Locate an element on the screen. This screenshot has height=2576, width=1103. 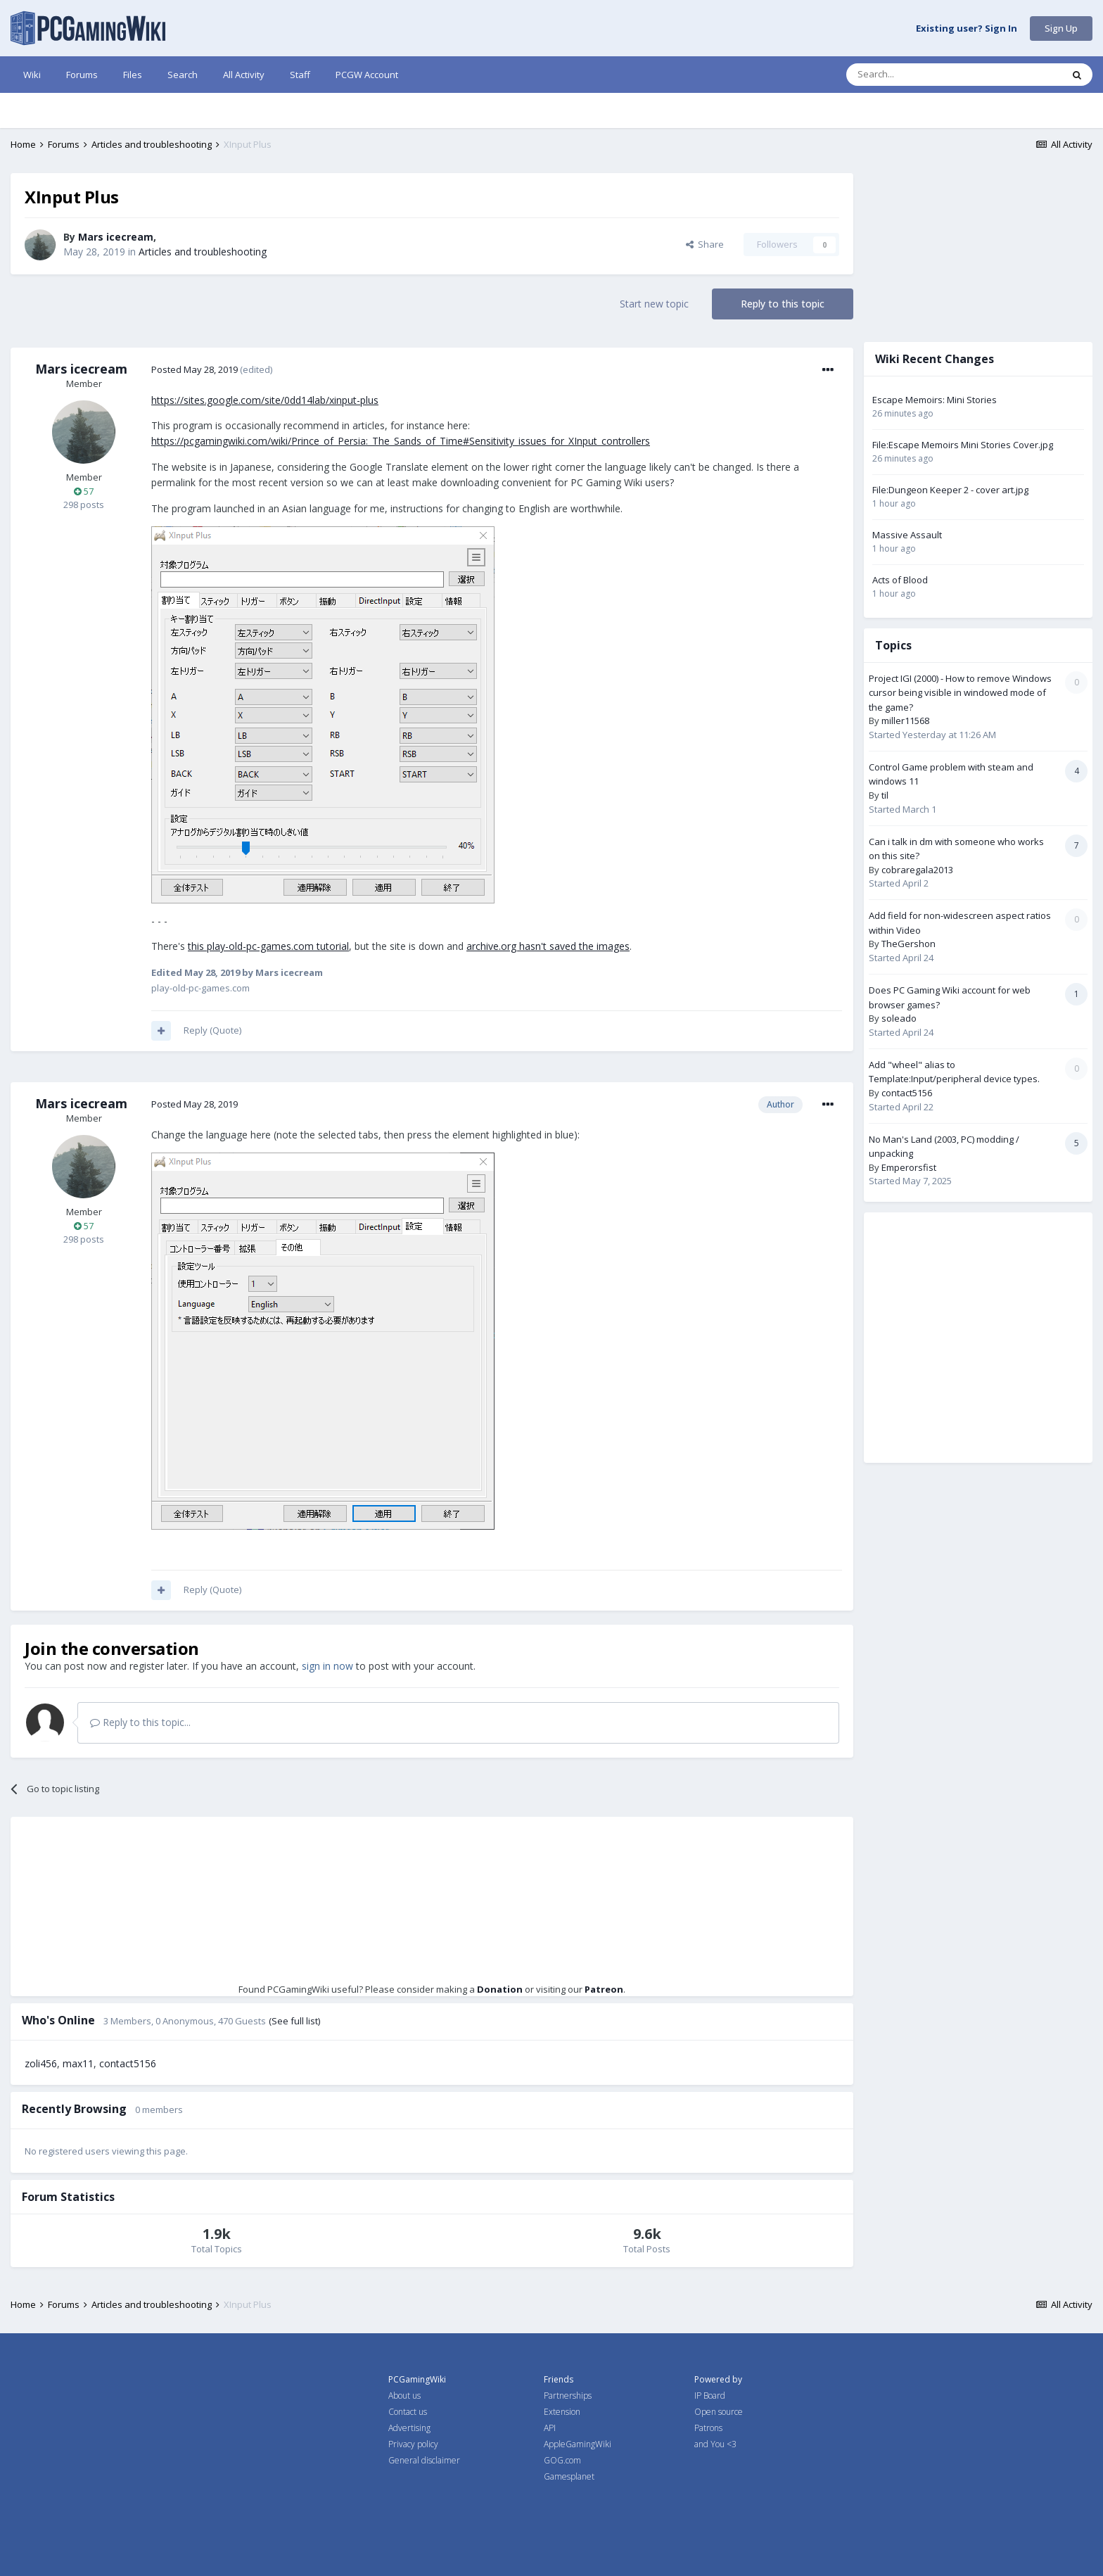
Forums is located at coordinates (82, 74).